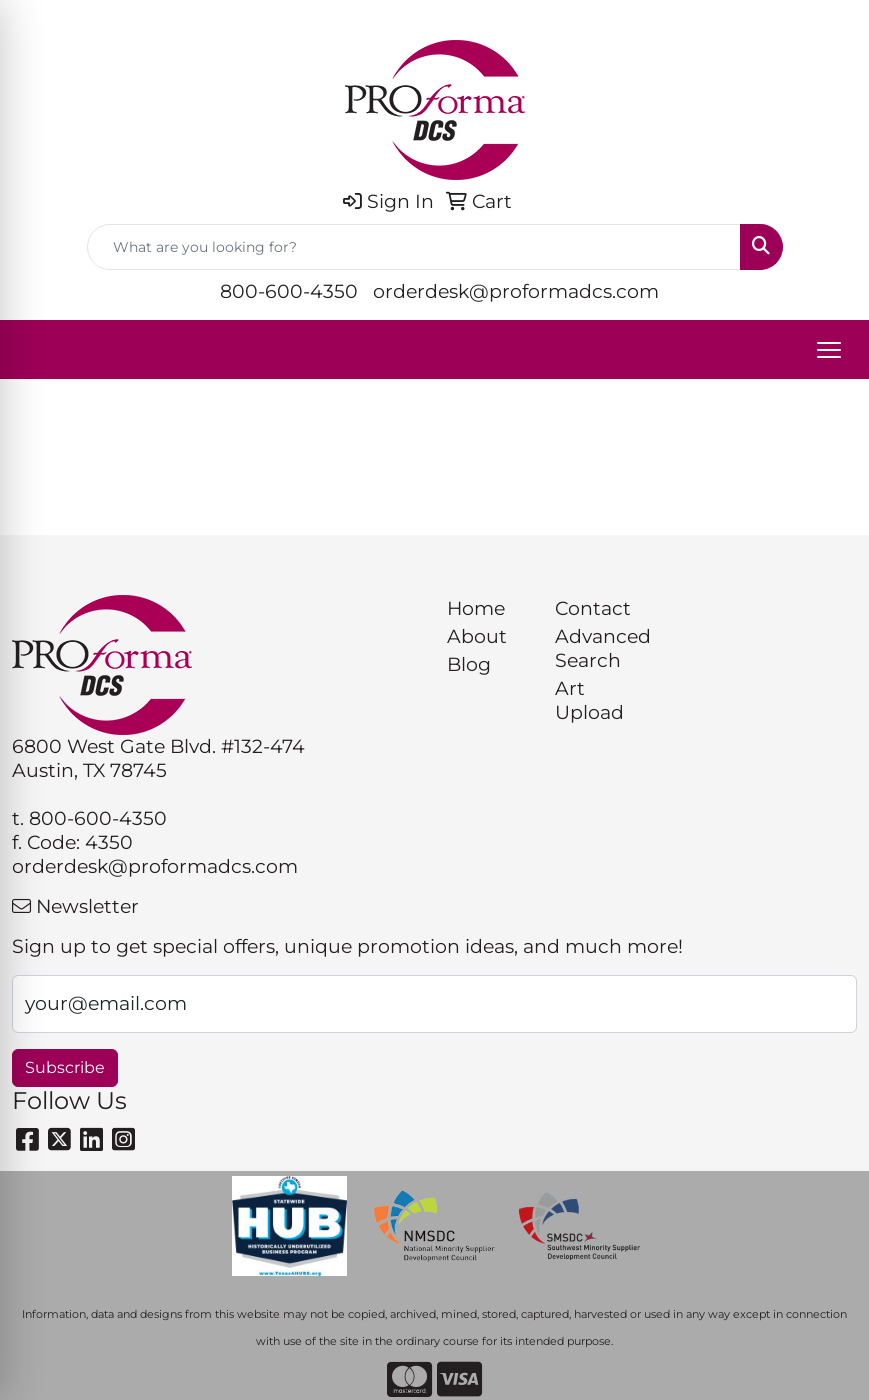 The width and height of the screenshot is (869, 1400). Describe the element at coordinates (597, 648) in the screenshot. I see `Advanced Search` at that location.